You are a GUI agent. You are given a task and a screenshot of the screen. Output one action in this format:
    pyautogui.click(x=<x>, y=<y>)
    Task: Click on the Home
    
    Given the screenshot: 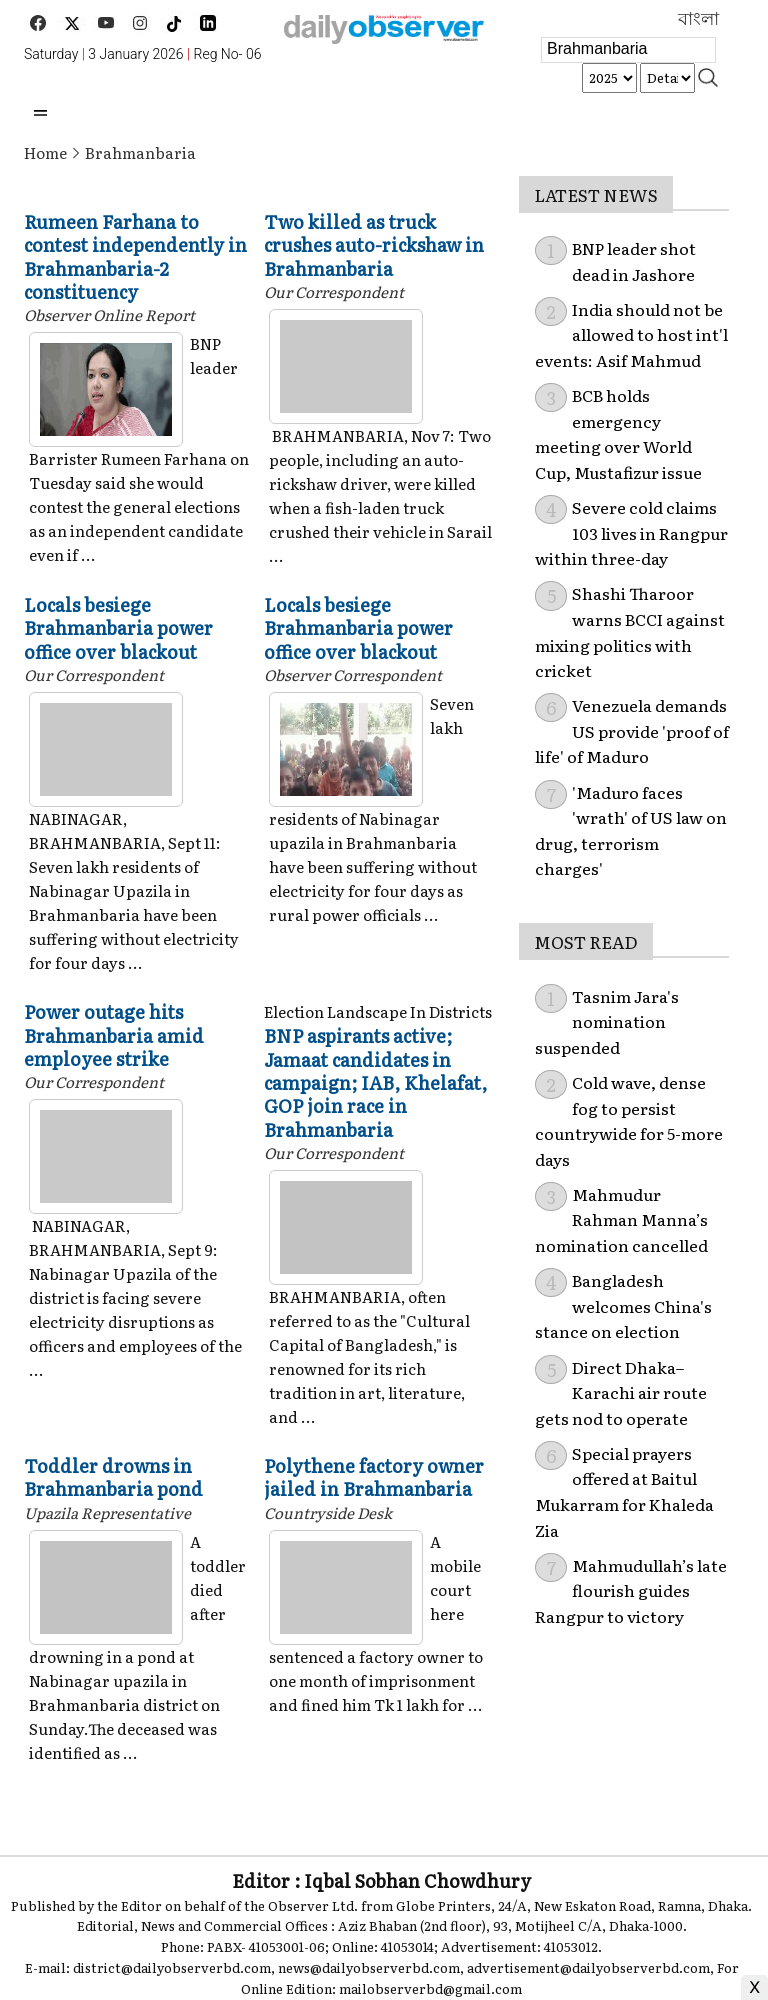 What is the action you would take?
    pyautogui.click(x=45, y=152)
    